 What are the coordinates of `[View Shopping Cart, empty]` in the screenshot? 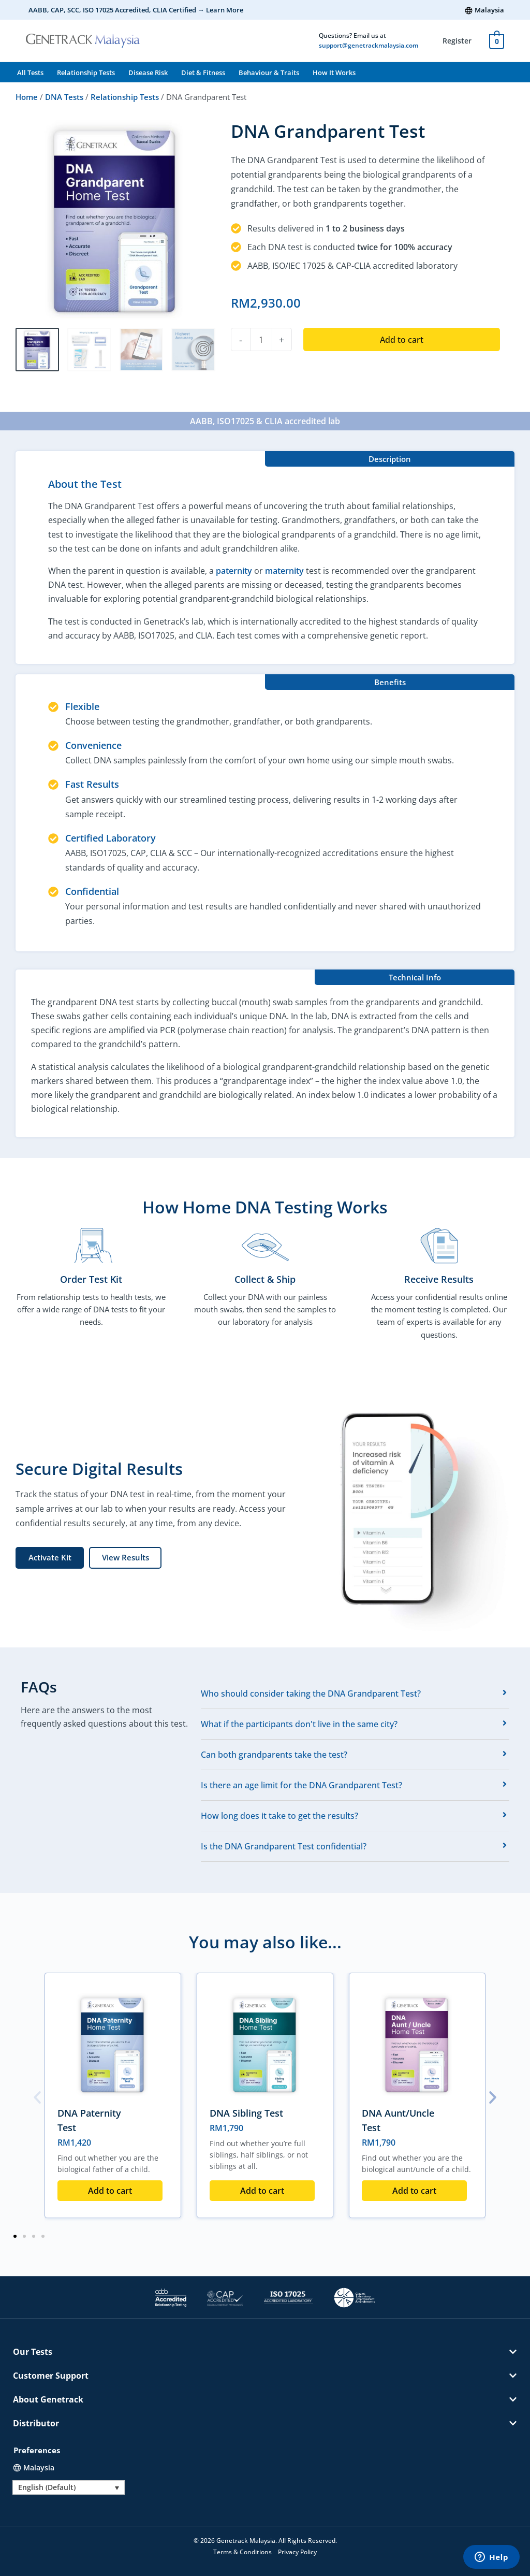 It's located at (496, 40).